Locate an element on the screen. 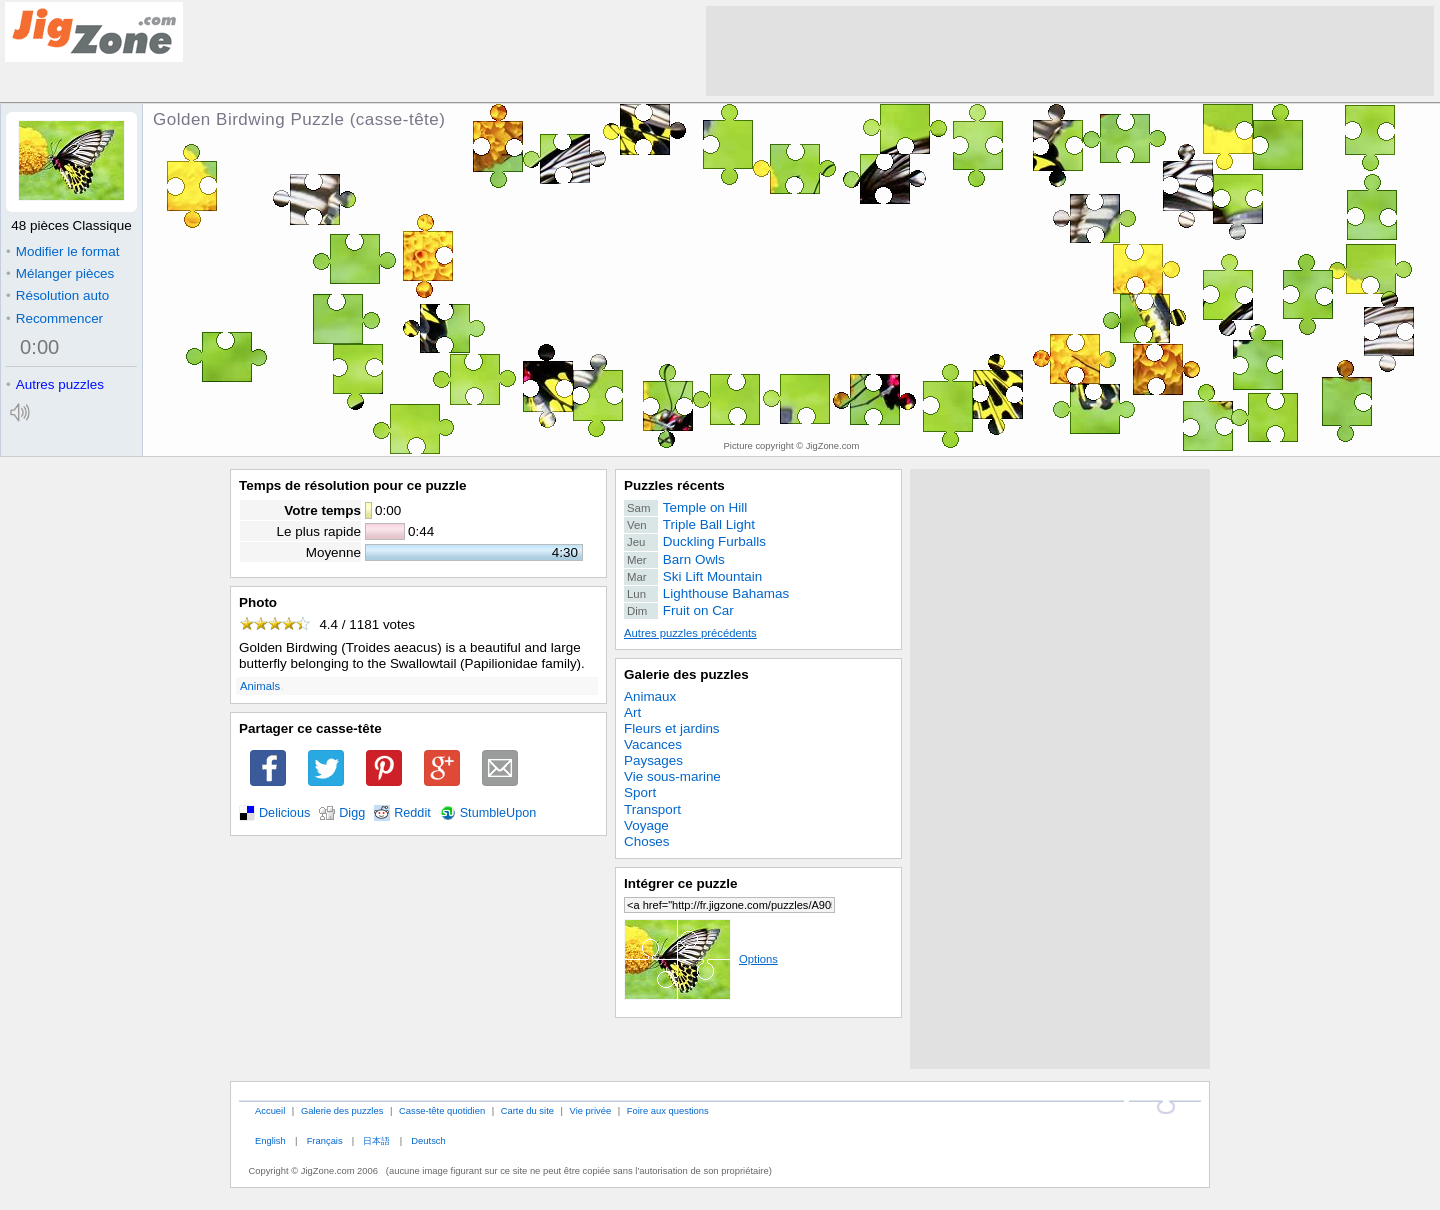 This screenshot has width=1440, height=1210. Voyage is located at coordinates (646, 825).